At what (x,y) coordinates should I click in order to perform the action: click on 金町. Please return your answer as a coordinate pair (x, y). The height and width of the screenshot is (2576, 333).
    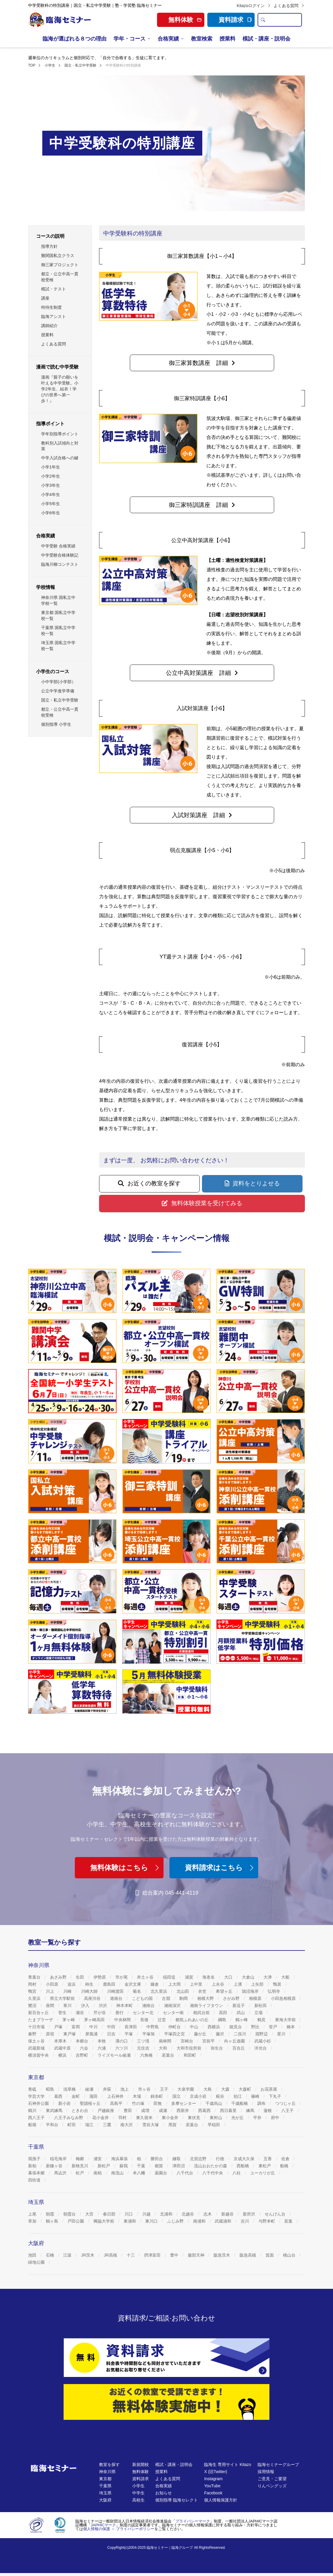
    Looking at the image, I should click on (76, 2096).